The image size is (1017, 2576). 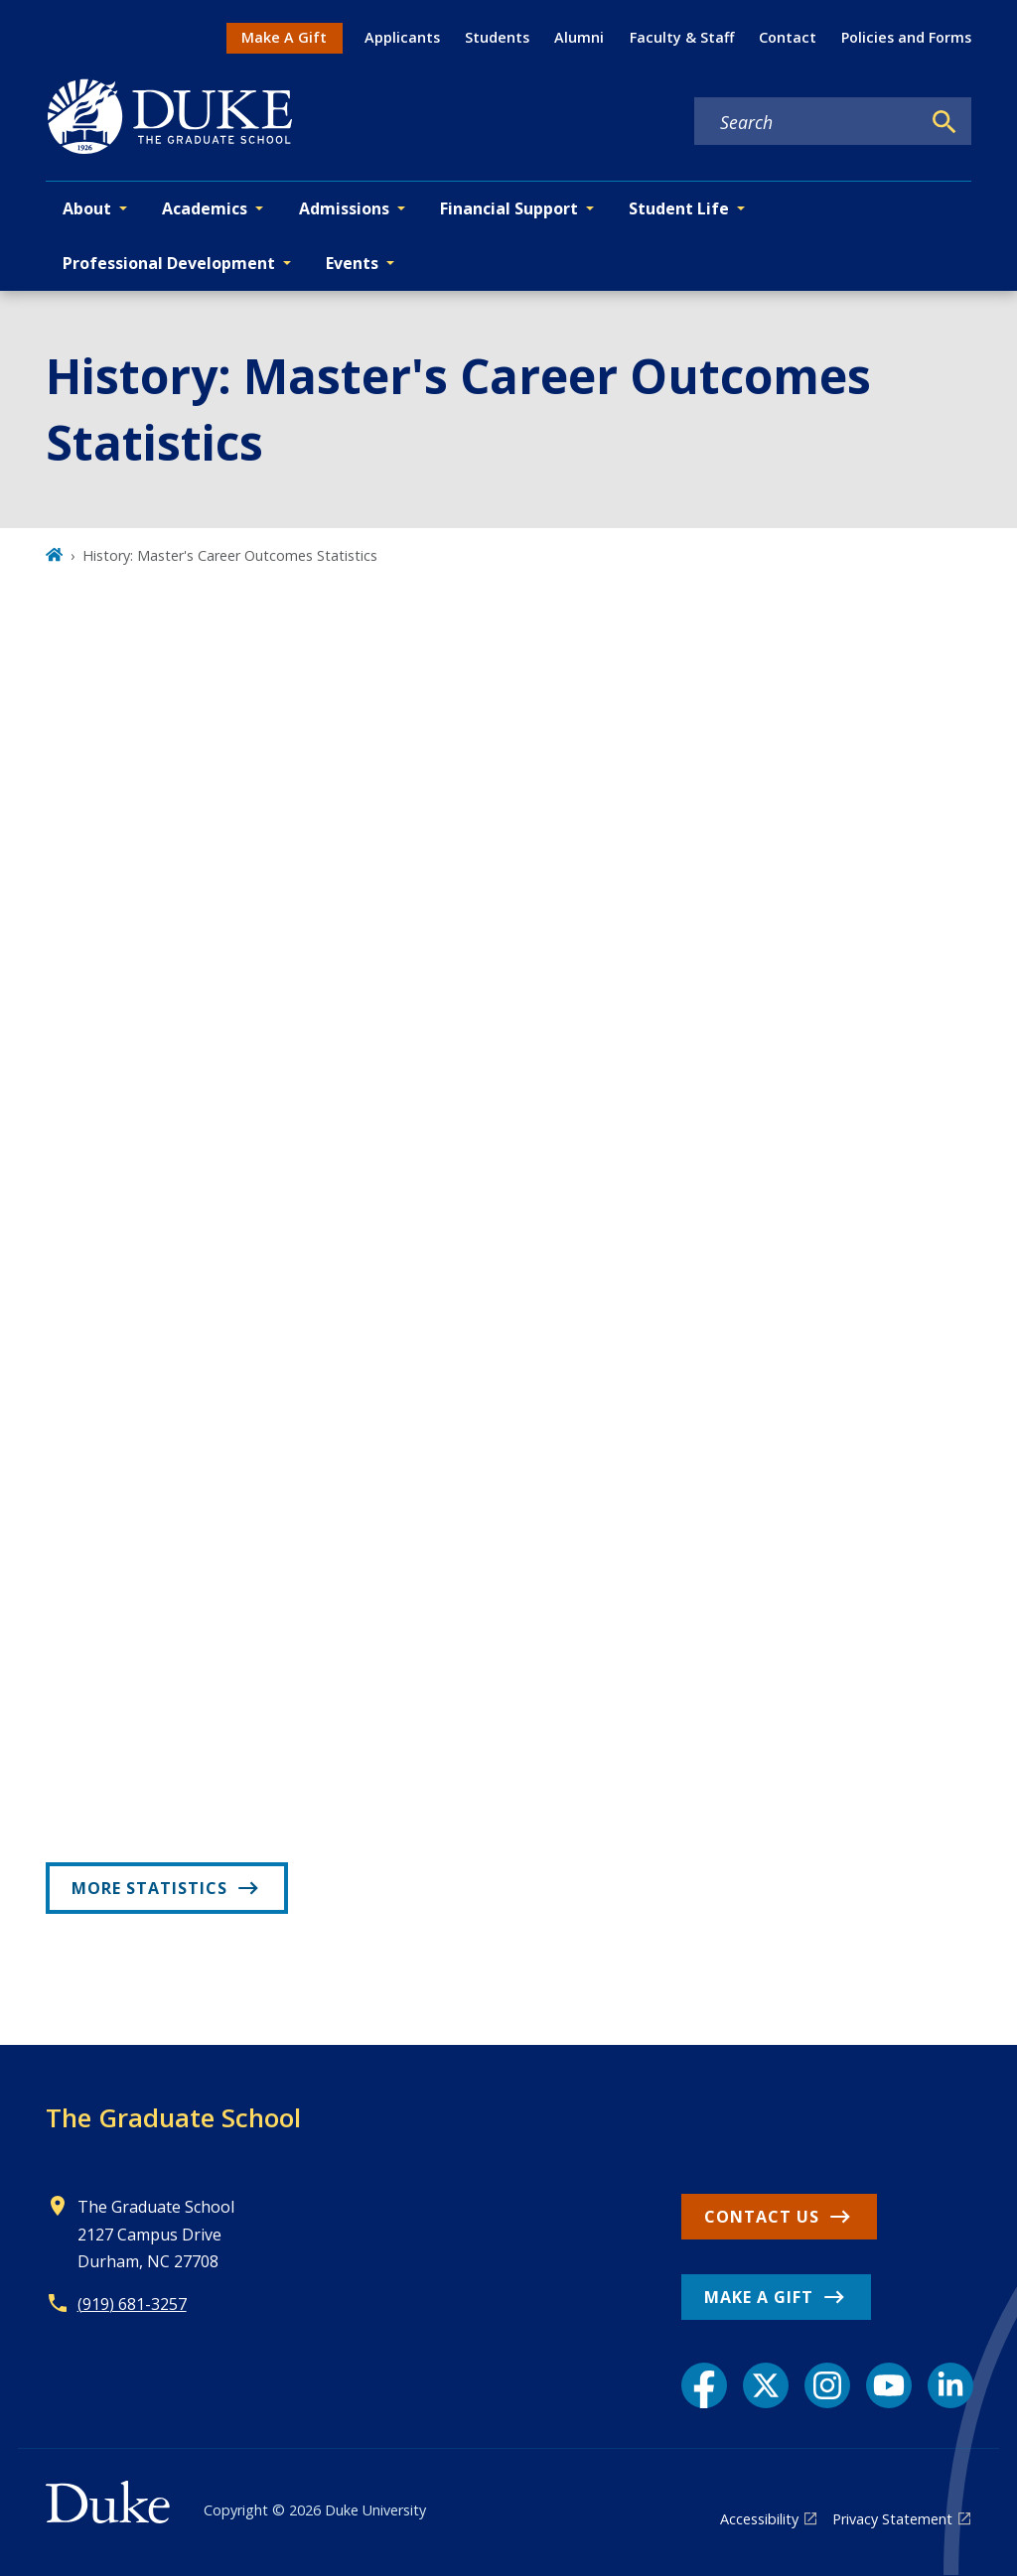 I want to click on [Search], so click(x=944, y=122).